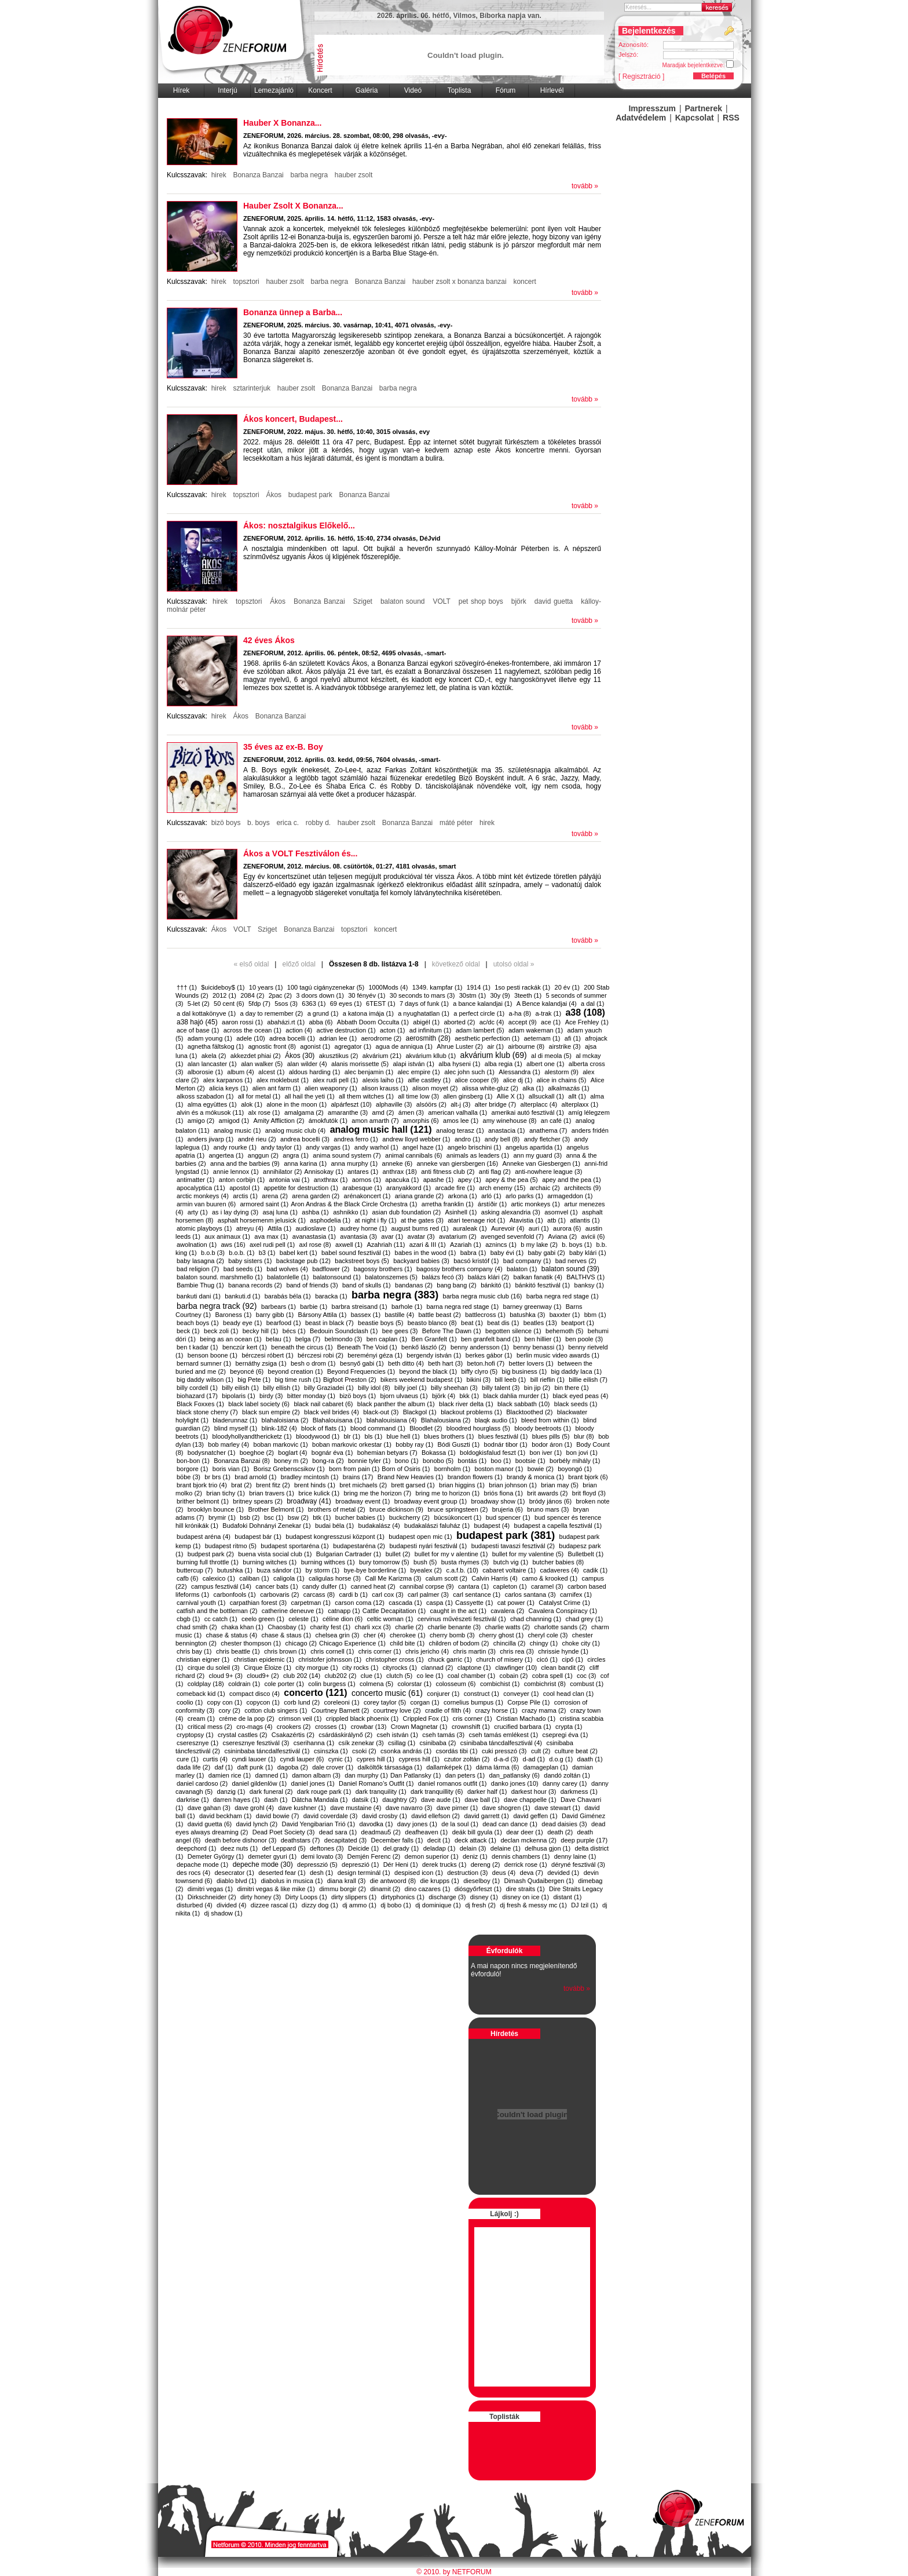 This screenshot has width=908, height=2576. What do you see at coordinates (282, 122) in the screenshot?
I see `​Hauber X Bonanza...` at bounding box center [282, 122].